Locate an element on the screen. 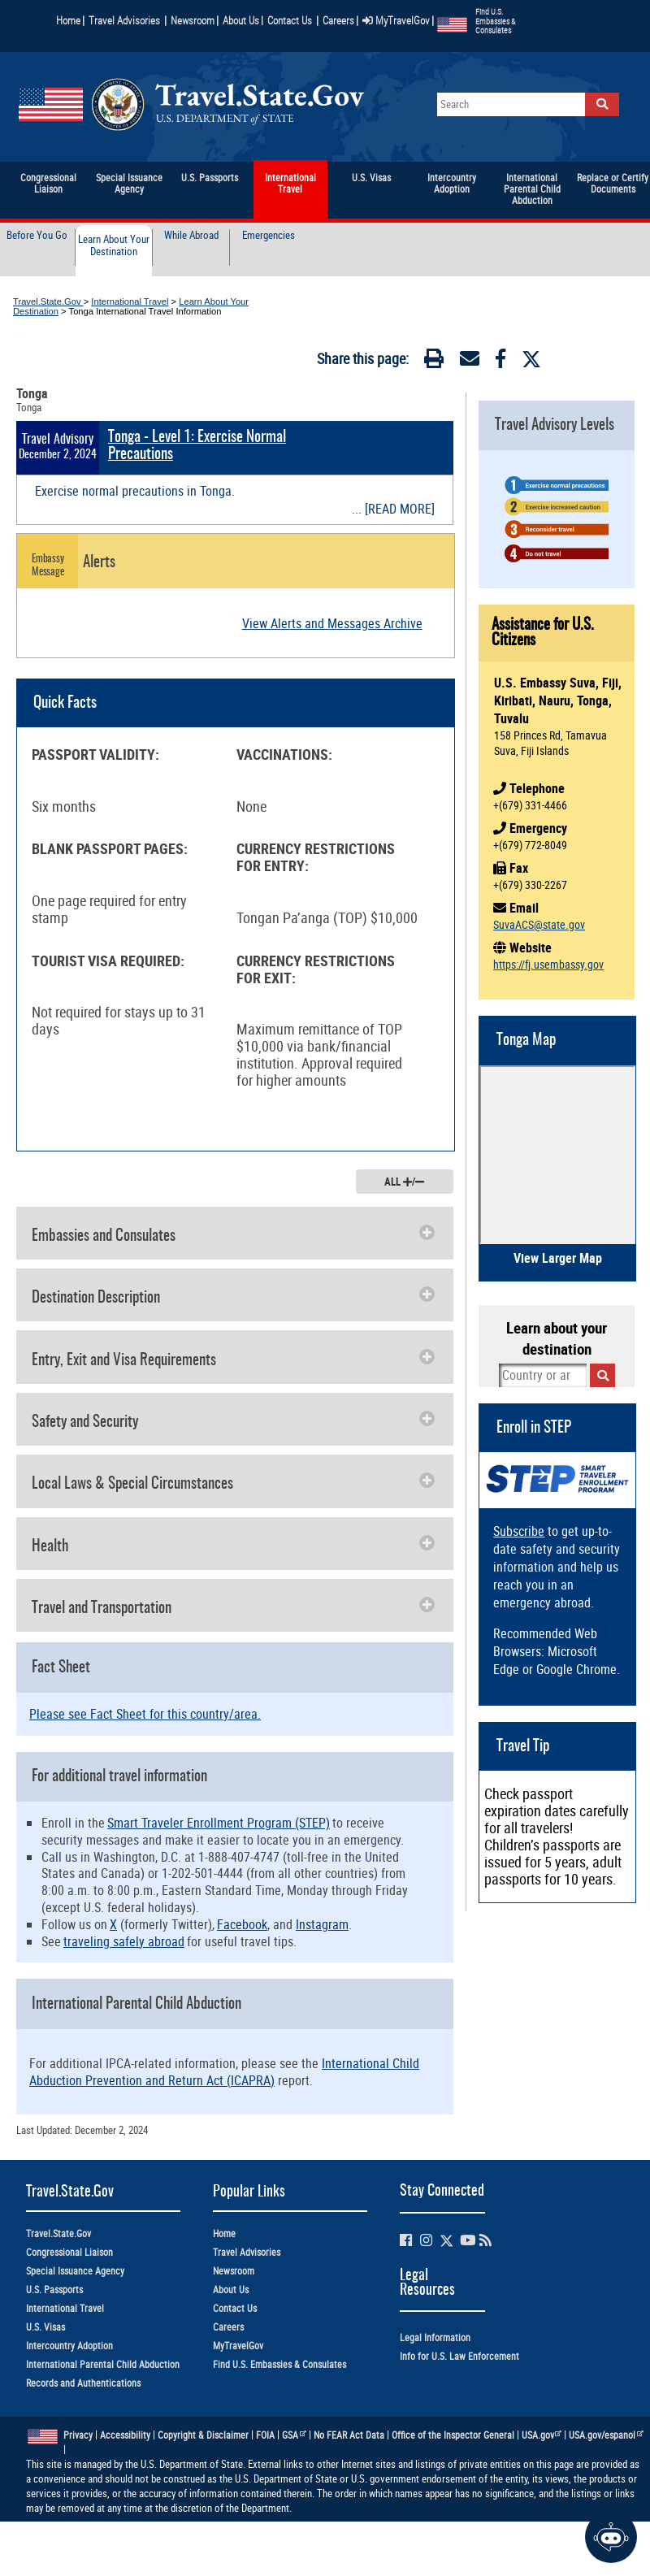 This screenshot has width=650, height=2576. U.S. Visas is located at coordinates (45, 2327).